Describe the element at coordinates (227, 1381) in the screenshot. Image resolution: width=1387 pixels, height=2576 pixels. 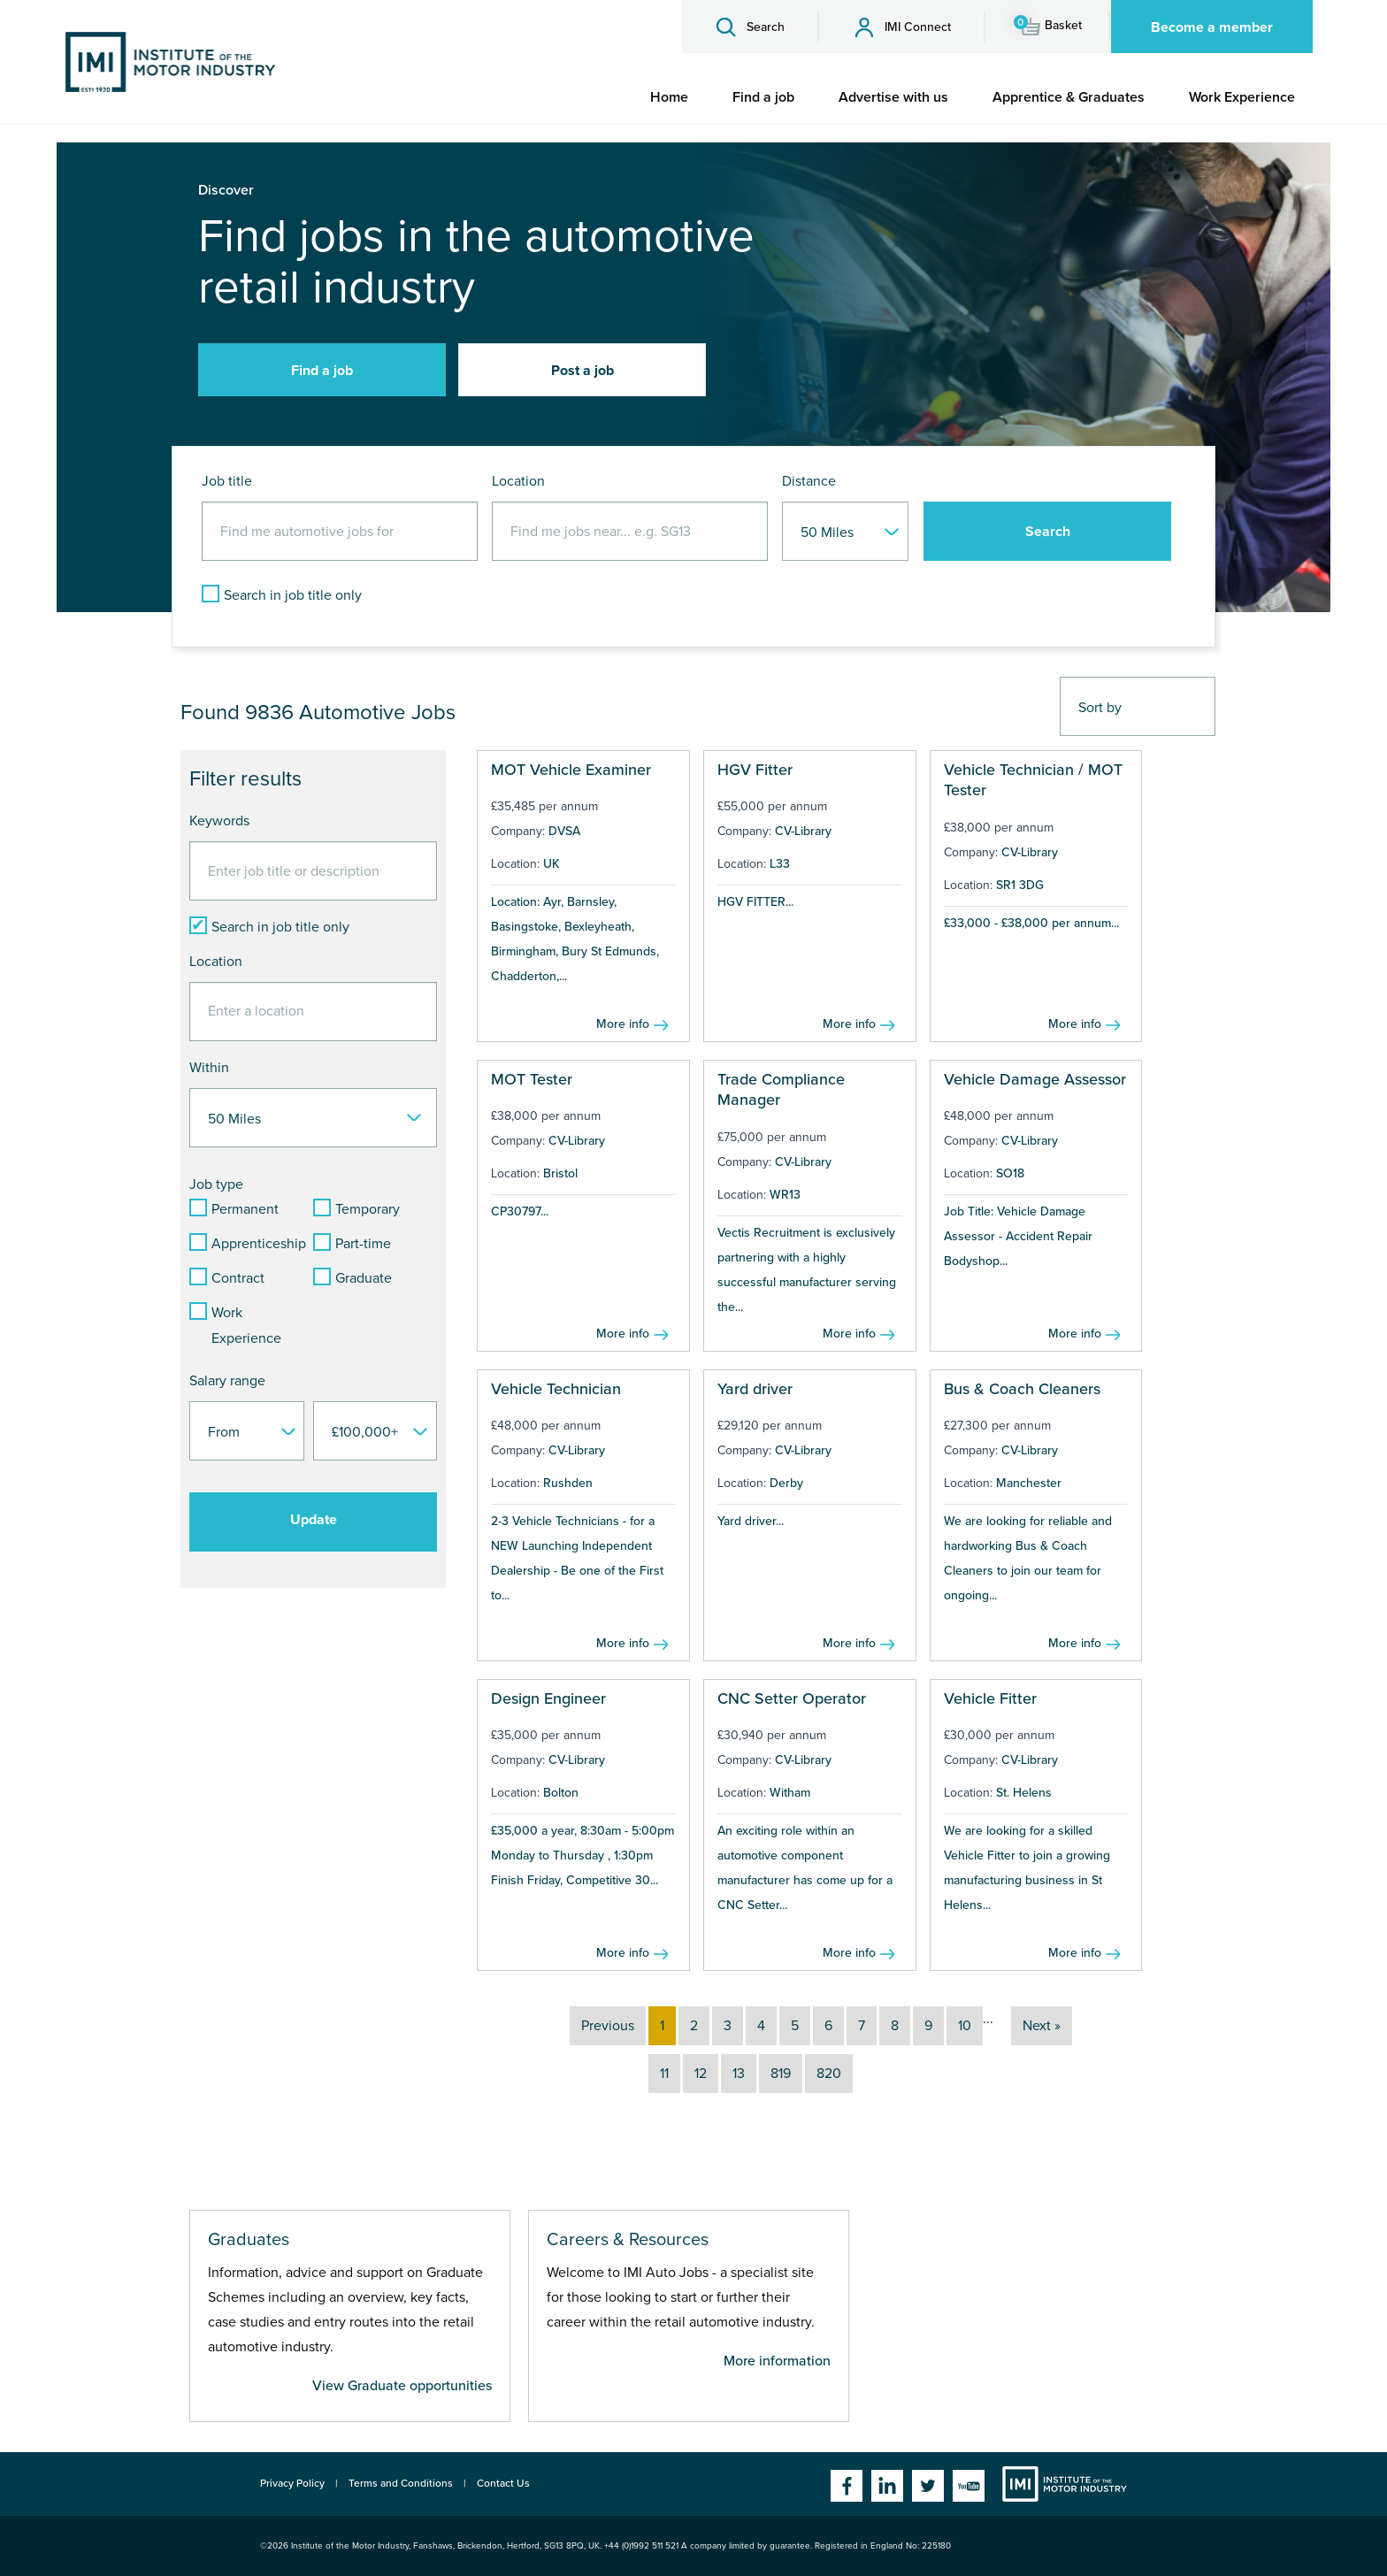
I see `Salary range` at that location.